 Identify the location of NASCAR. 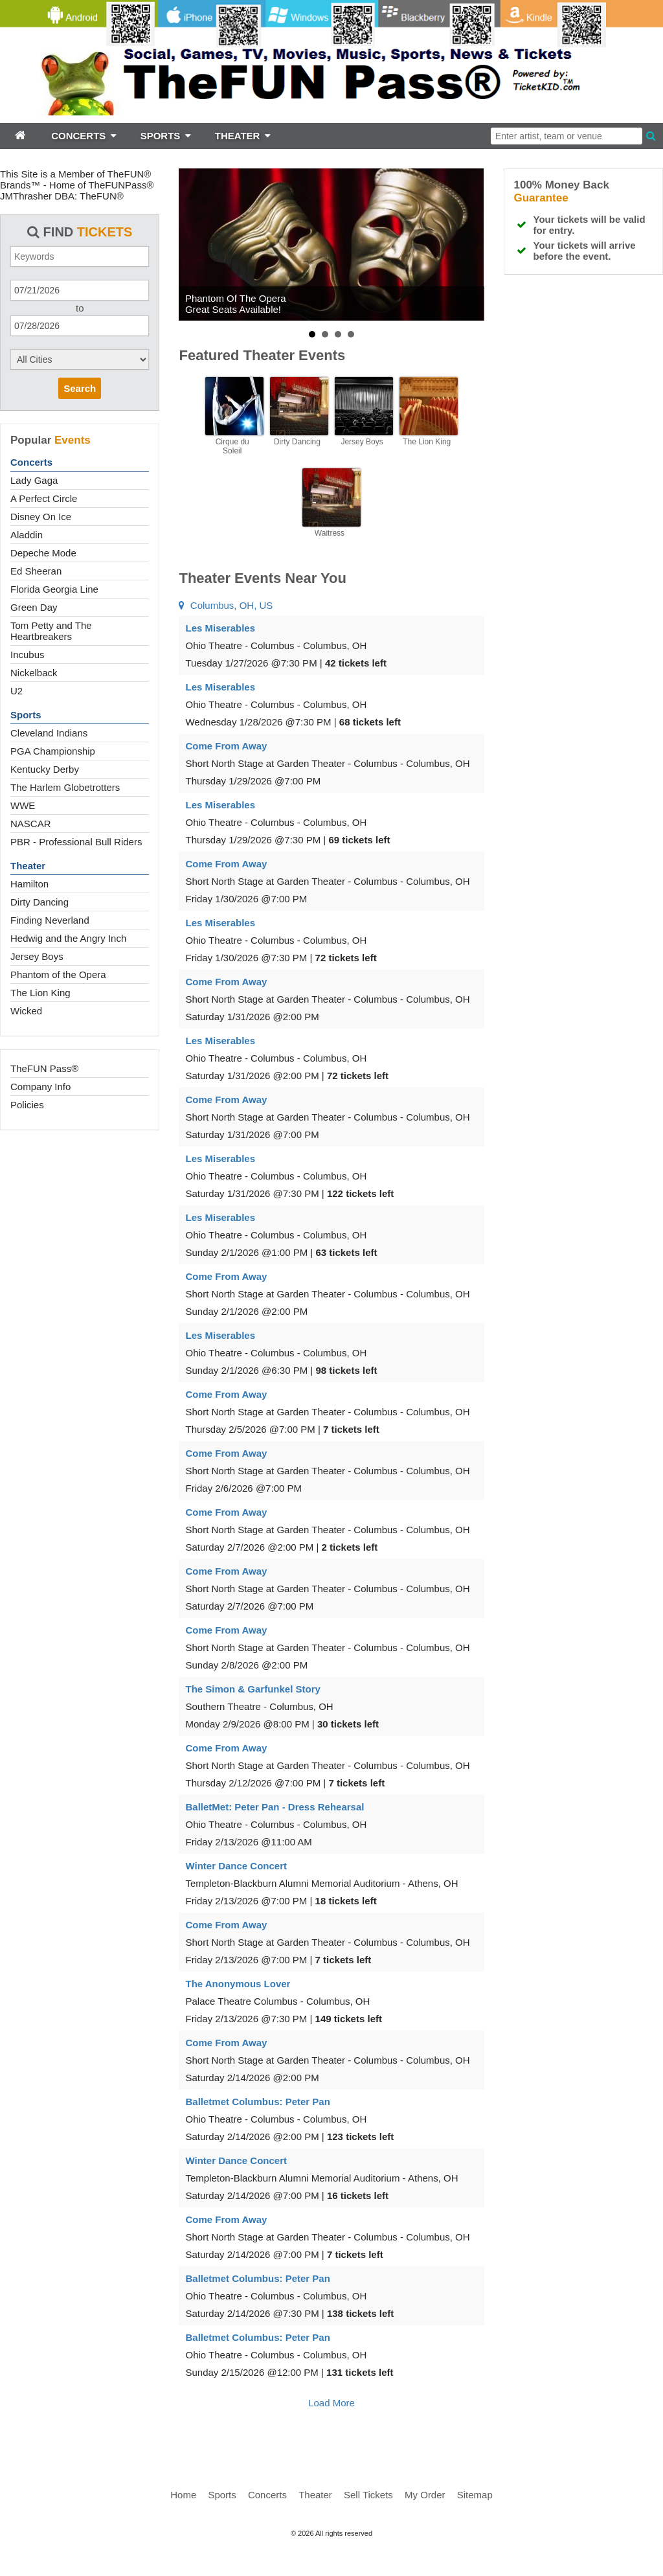
(30, 823).